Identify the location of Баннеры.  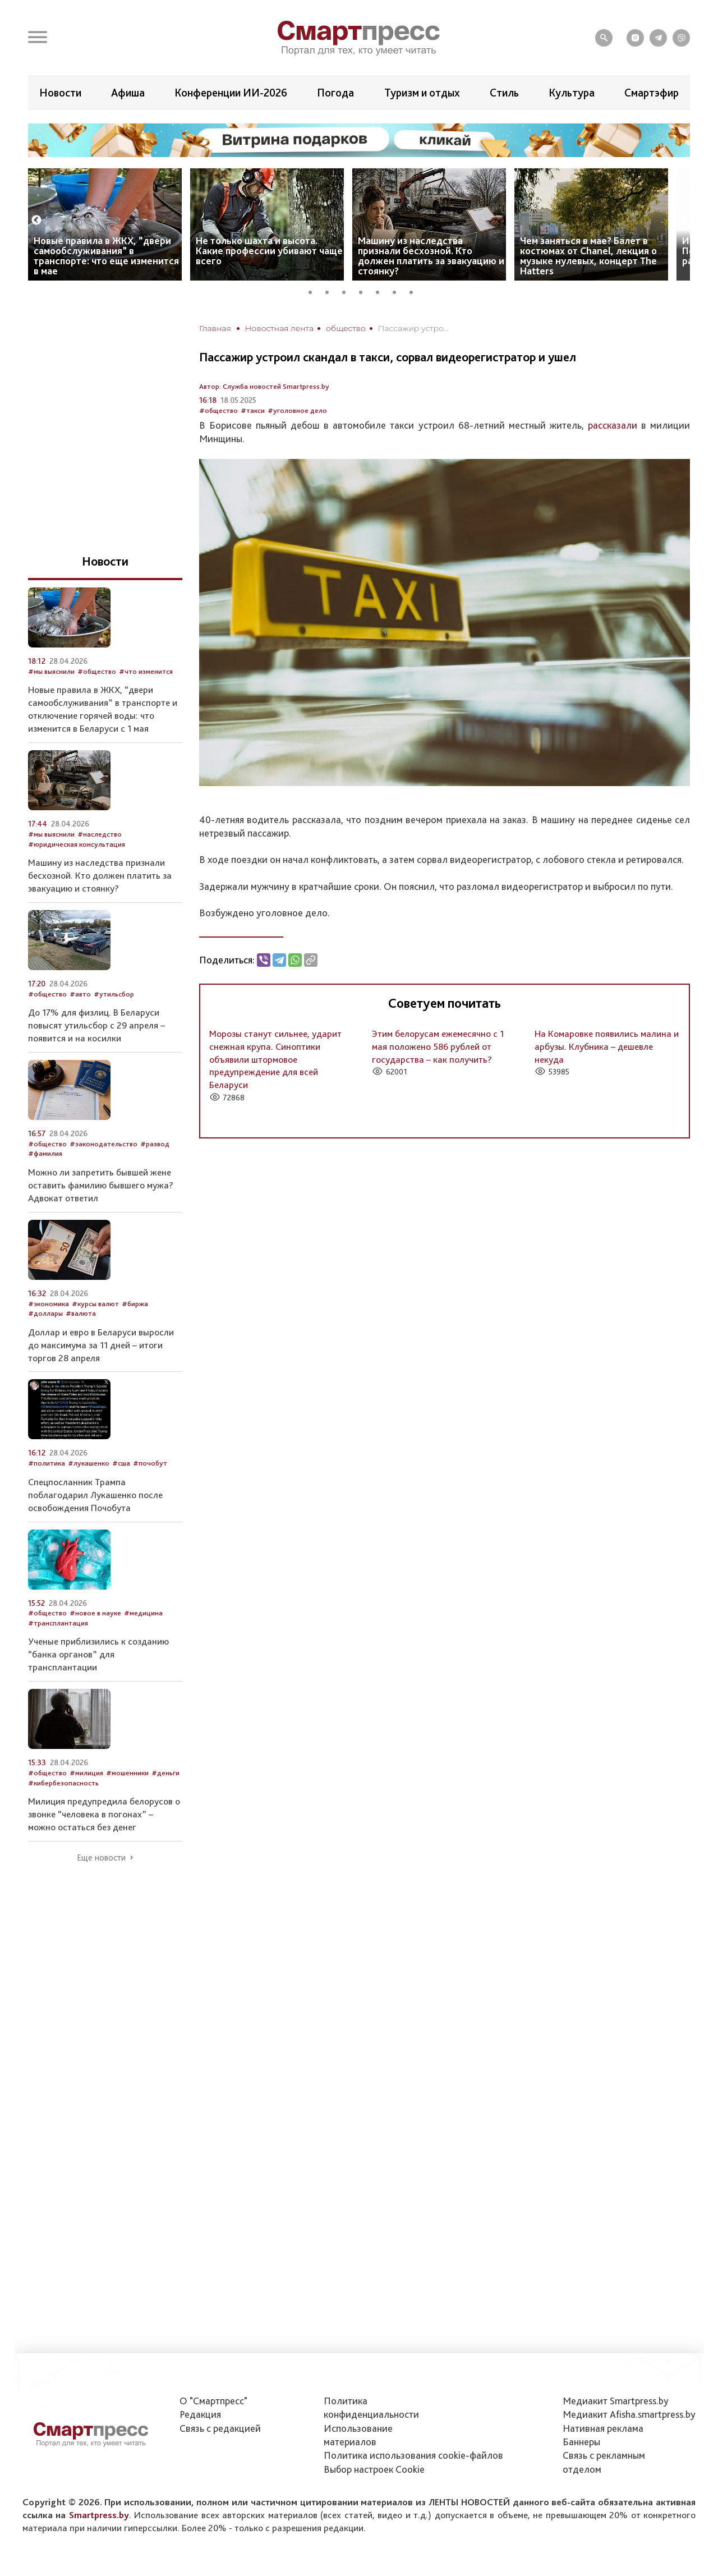
(581, 2442).